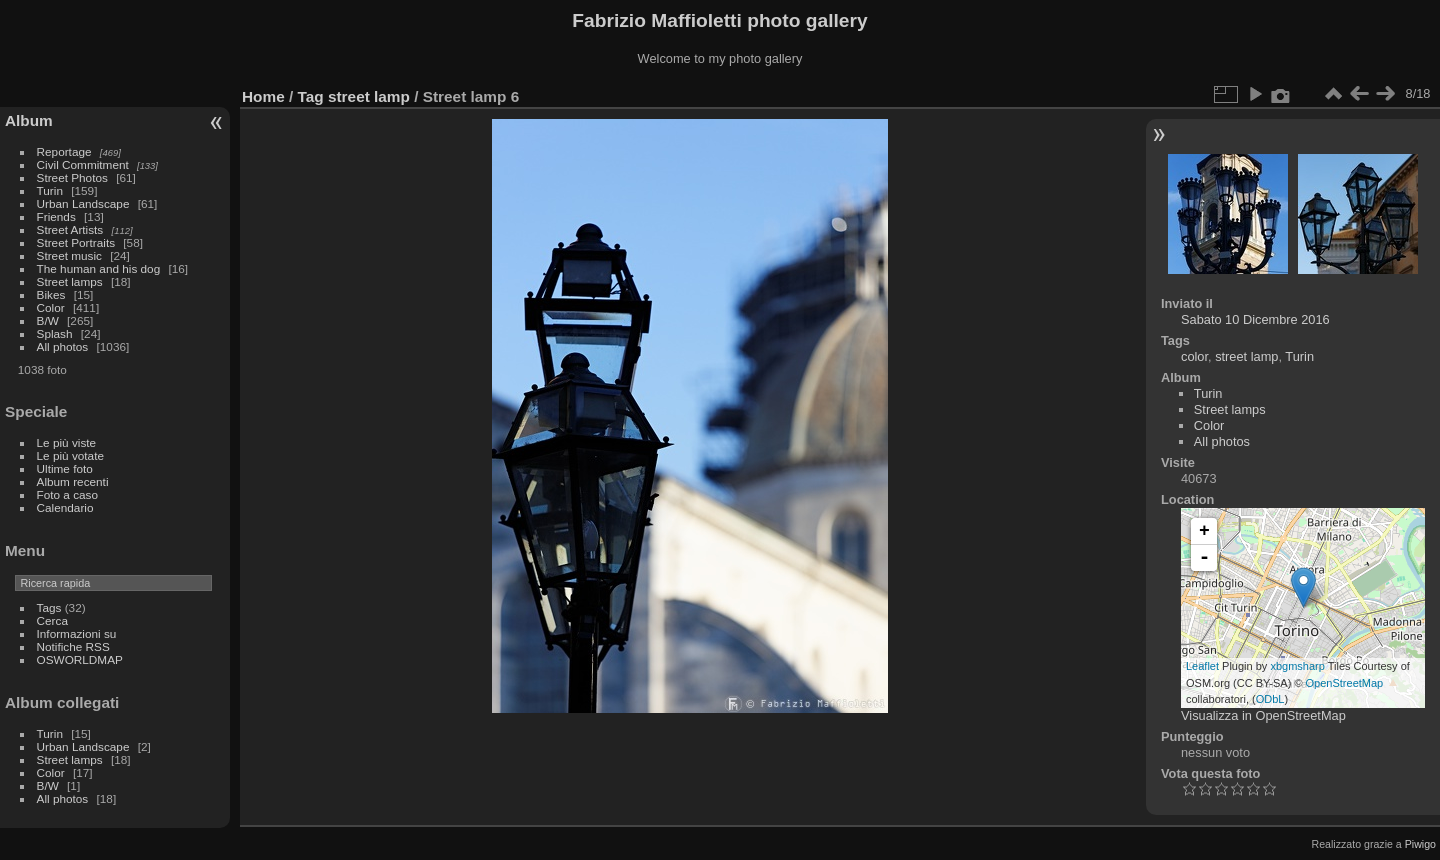 This screenshot has height=860, width=1440. What do you see at coordinates (1270, 699) in the screenshot?
I see `ODbL` at bounding box center [1270, 699].